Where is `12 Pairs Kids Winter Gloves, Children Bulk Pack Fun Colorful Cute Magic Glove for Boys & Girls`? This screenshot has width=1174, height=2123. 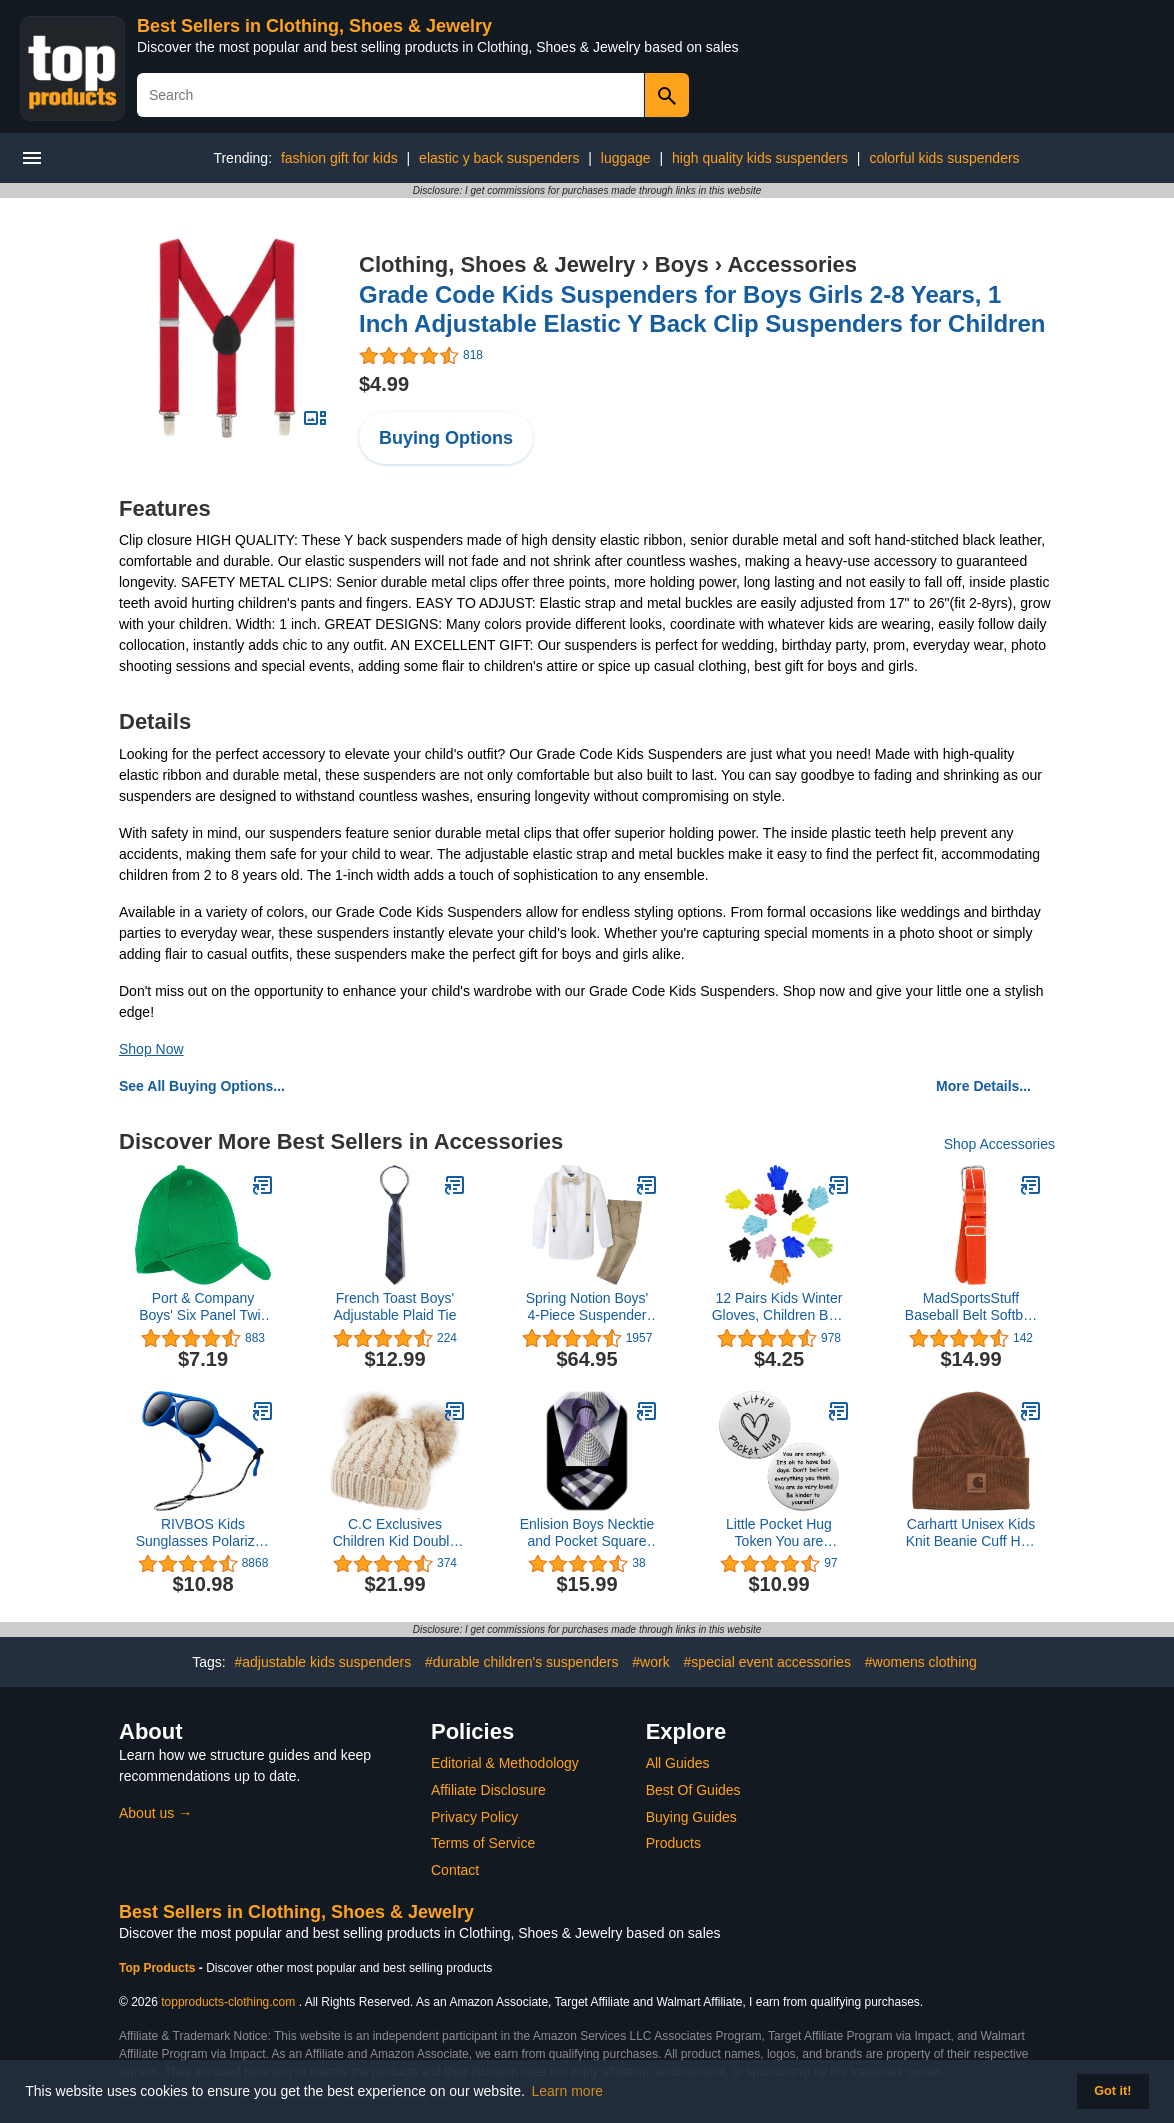
12 Pairs Kids Winter Gloves, Children Bulk Pack Fun Colorful Cute Magic Glove for Boys & Girls is located at coordinates (779, 1307).